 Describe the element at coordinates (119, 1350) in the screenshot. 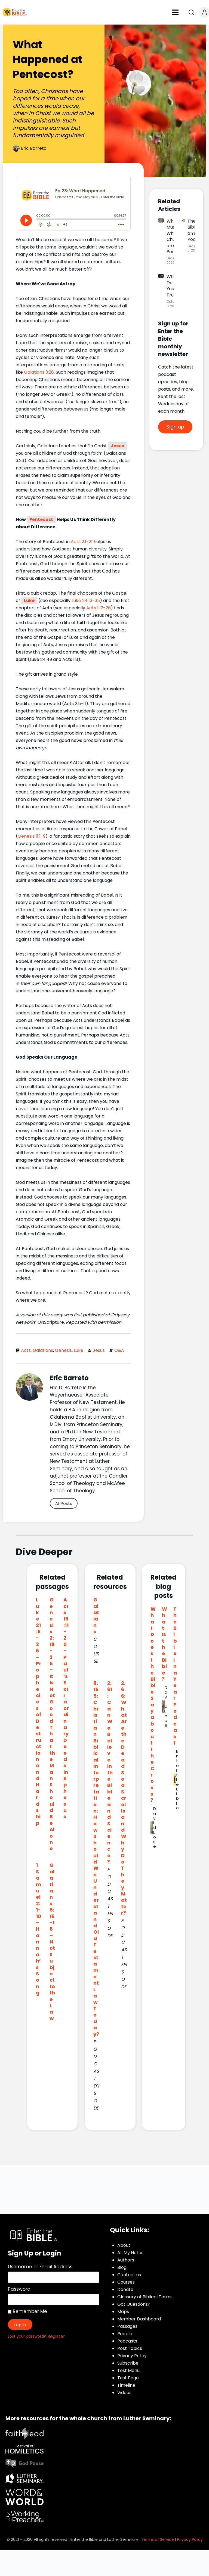

I see `Q&A` at that location.